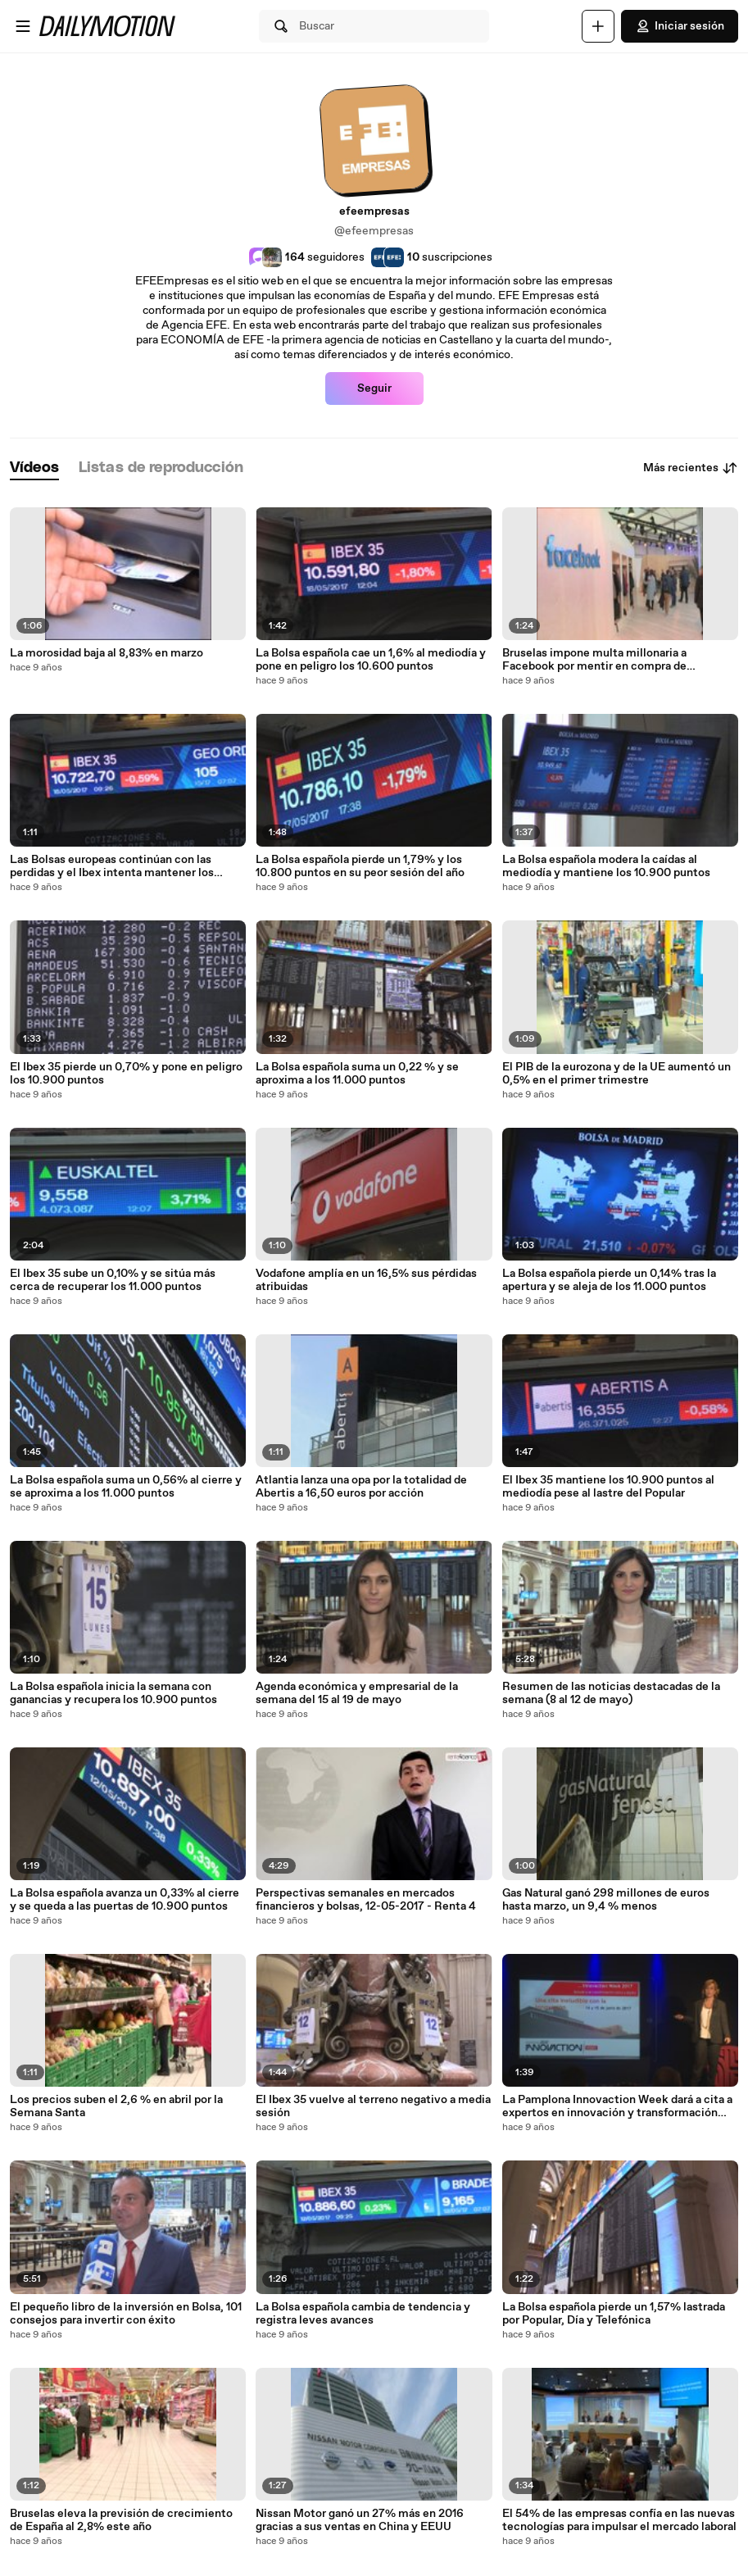  I want to click on El Ibex 35 sube un 0,10% y se sitúa más cerca de recuperar los 11.000 puntos, so click(112, 1280).